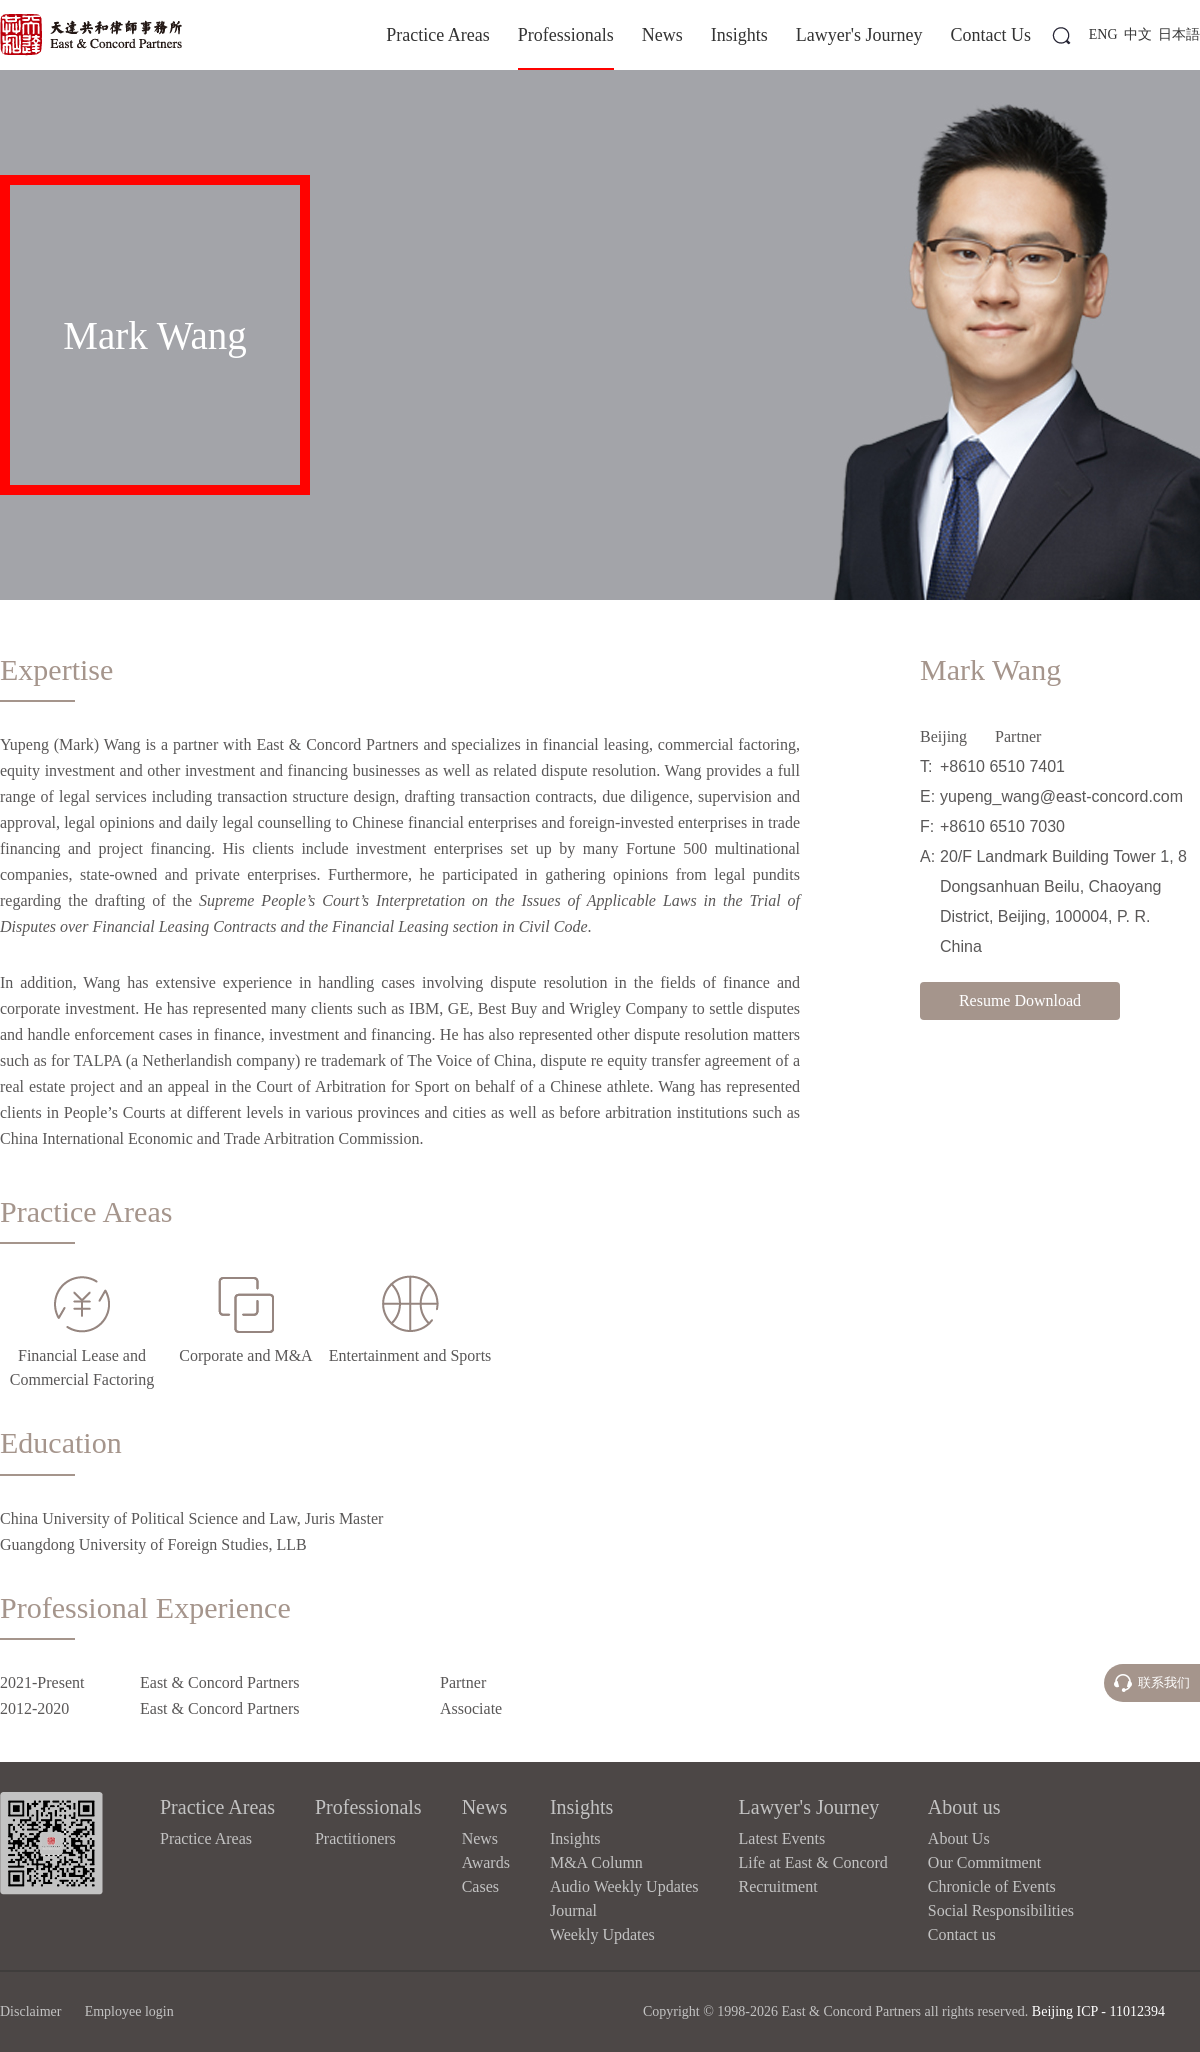 The height and width of the screenshot is (2052, 1200). What do you see at coordinates (1103, 34) in the screenshot?
I see `ENG` at bounding box center [1103, 34].